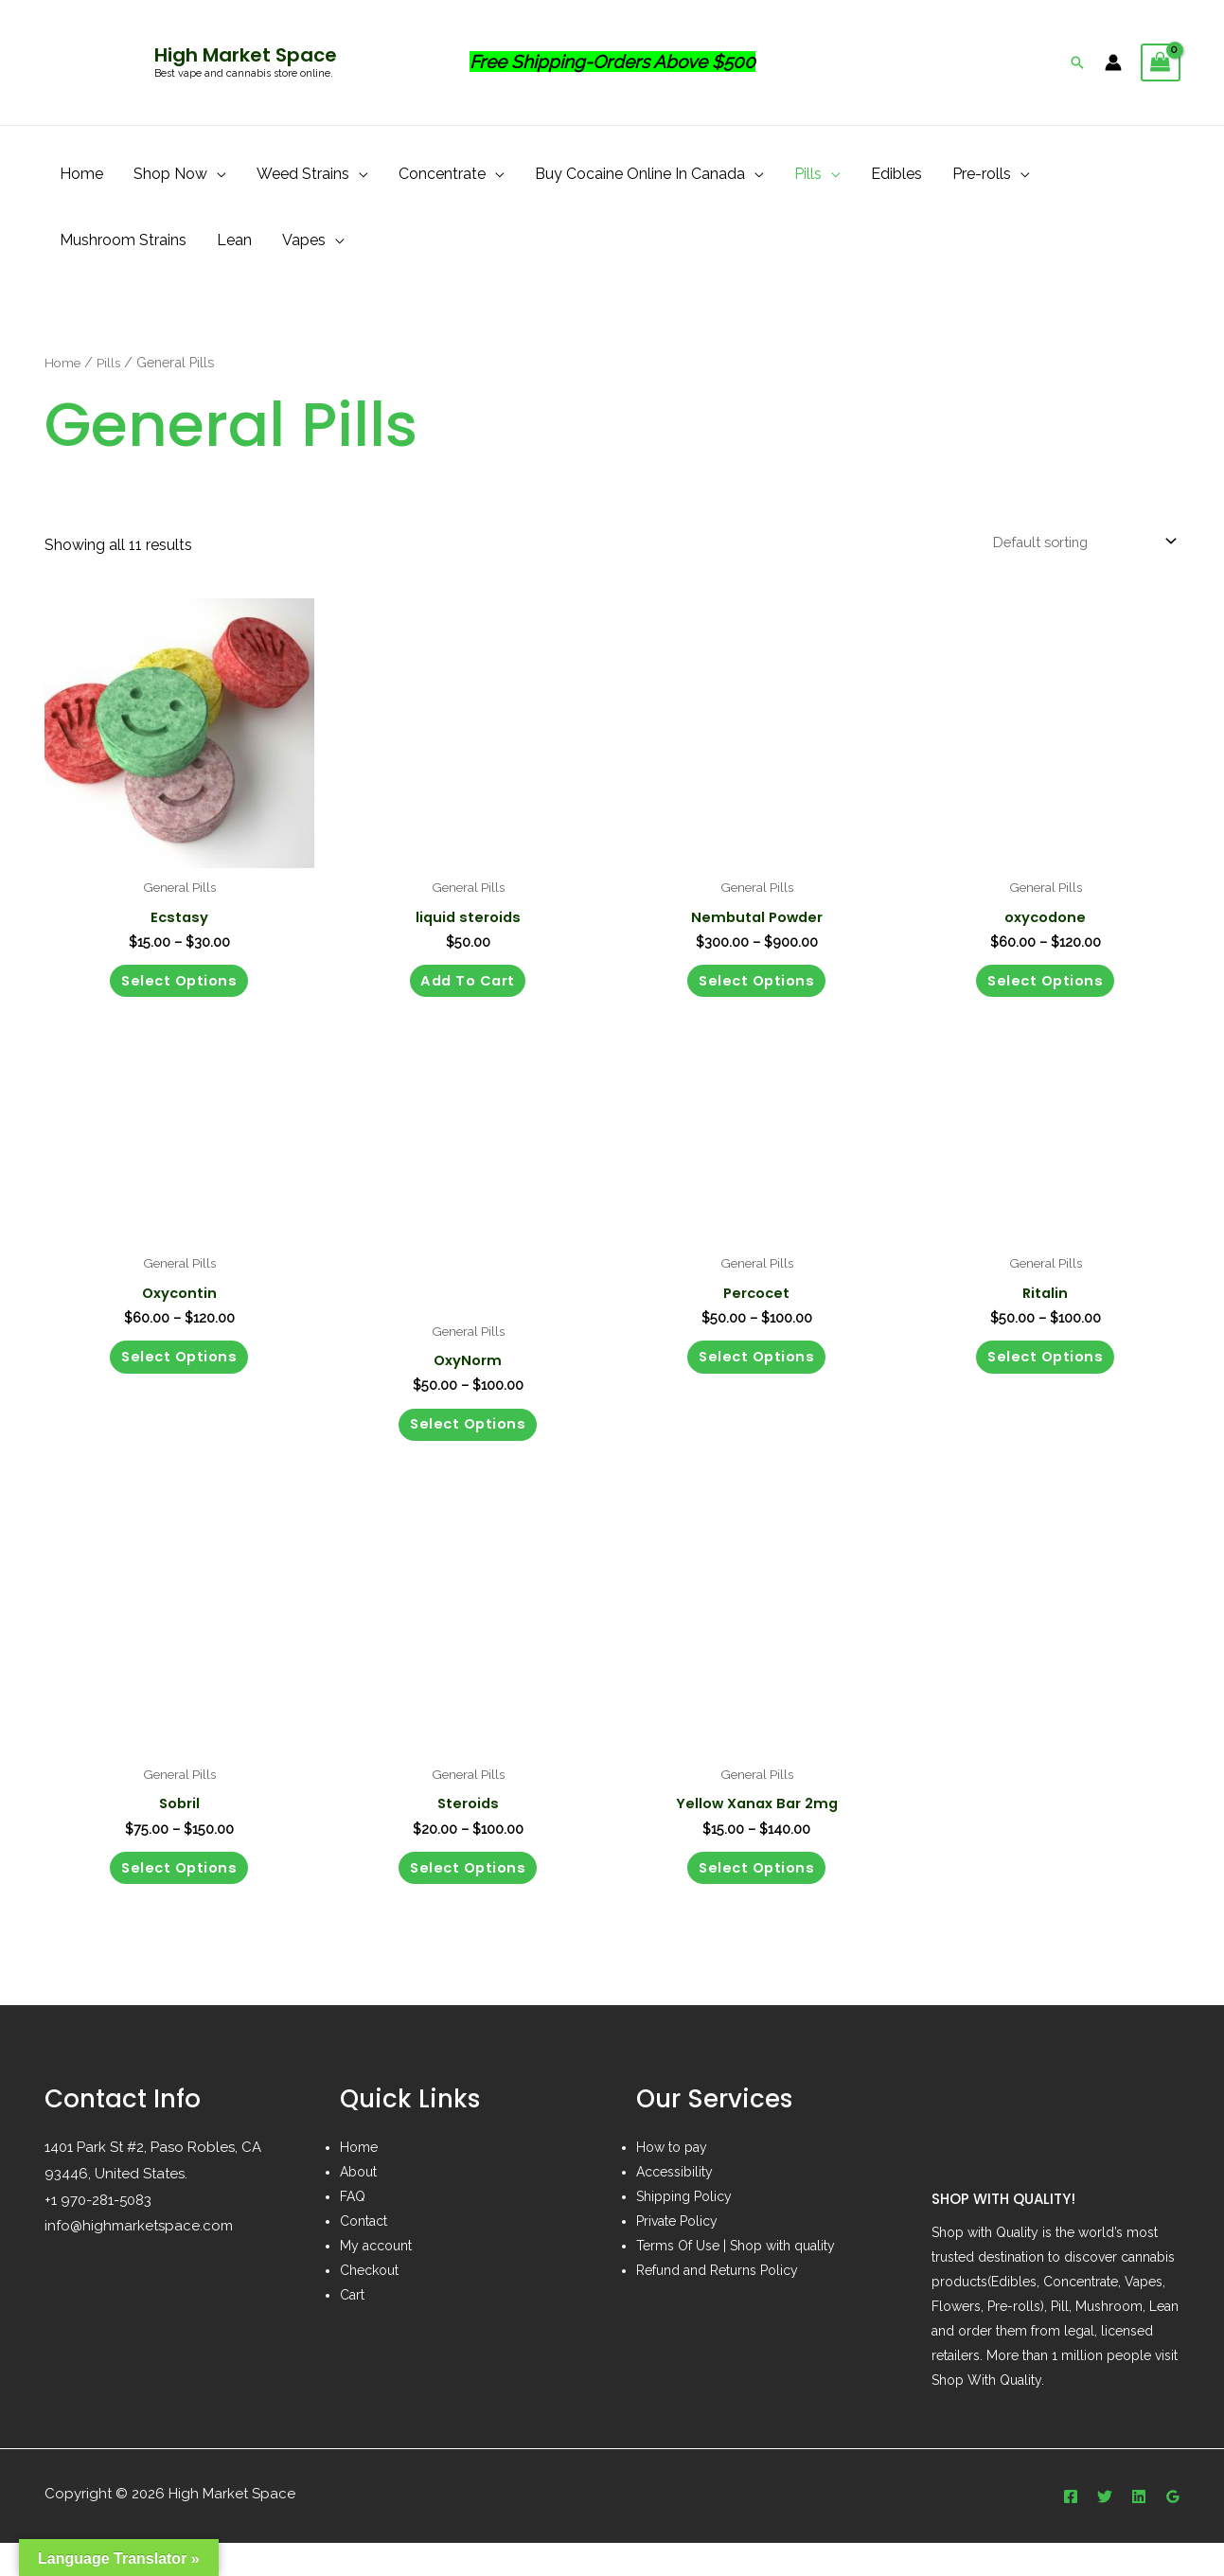 The image size is (1224, 2576). Describe the element at coordinates (757, 990) in the screenshot. I see `Select options [Select options for “Nembutal Powder”]` at that location.